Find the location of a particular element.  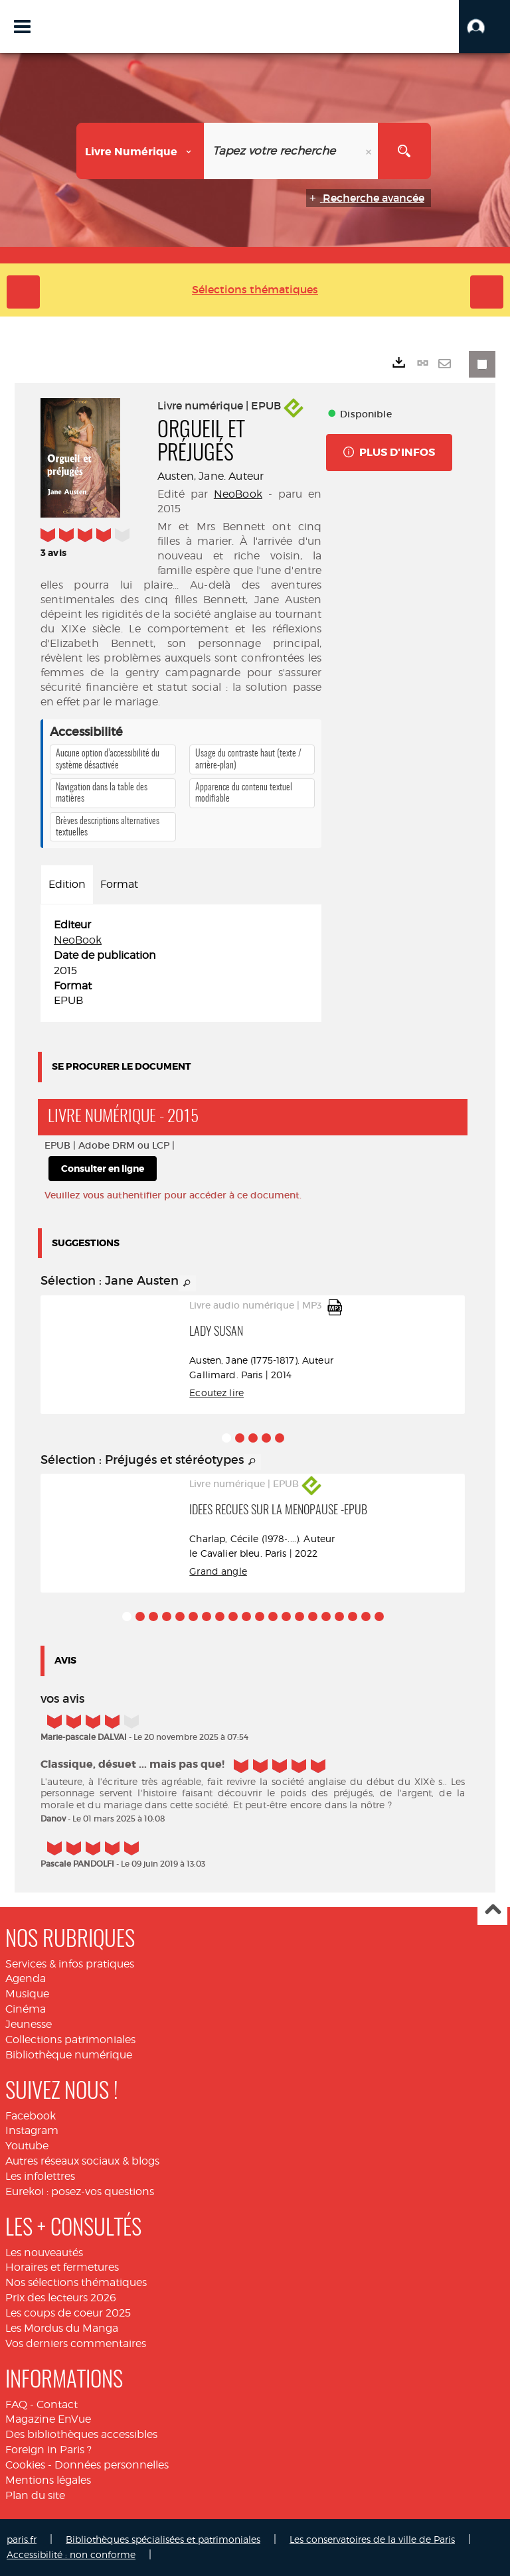

Collections patrimoniales is located at coordinates (70, 2039).